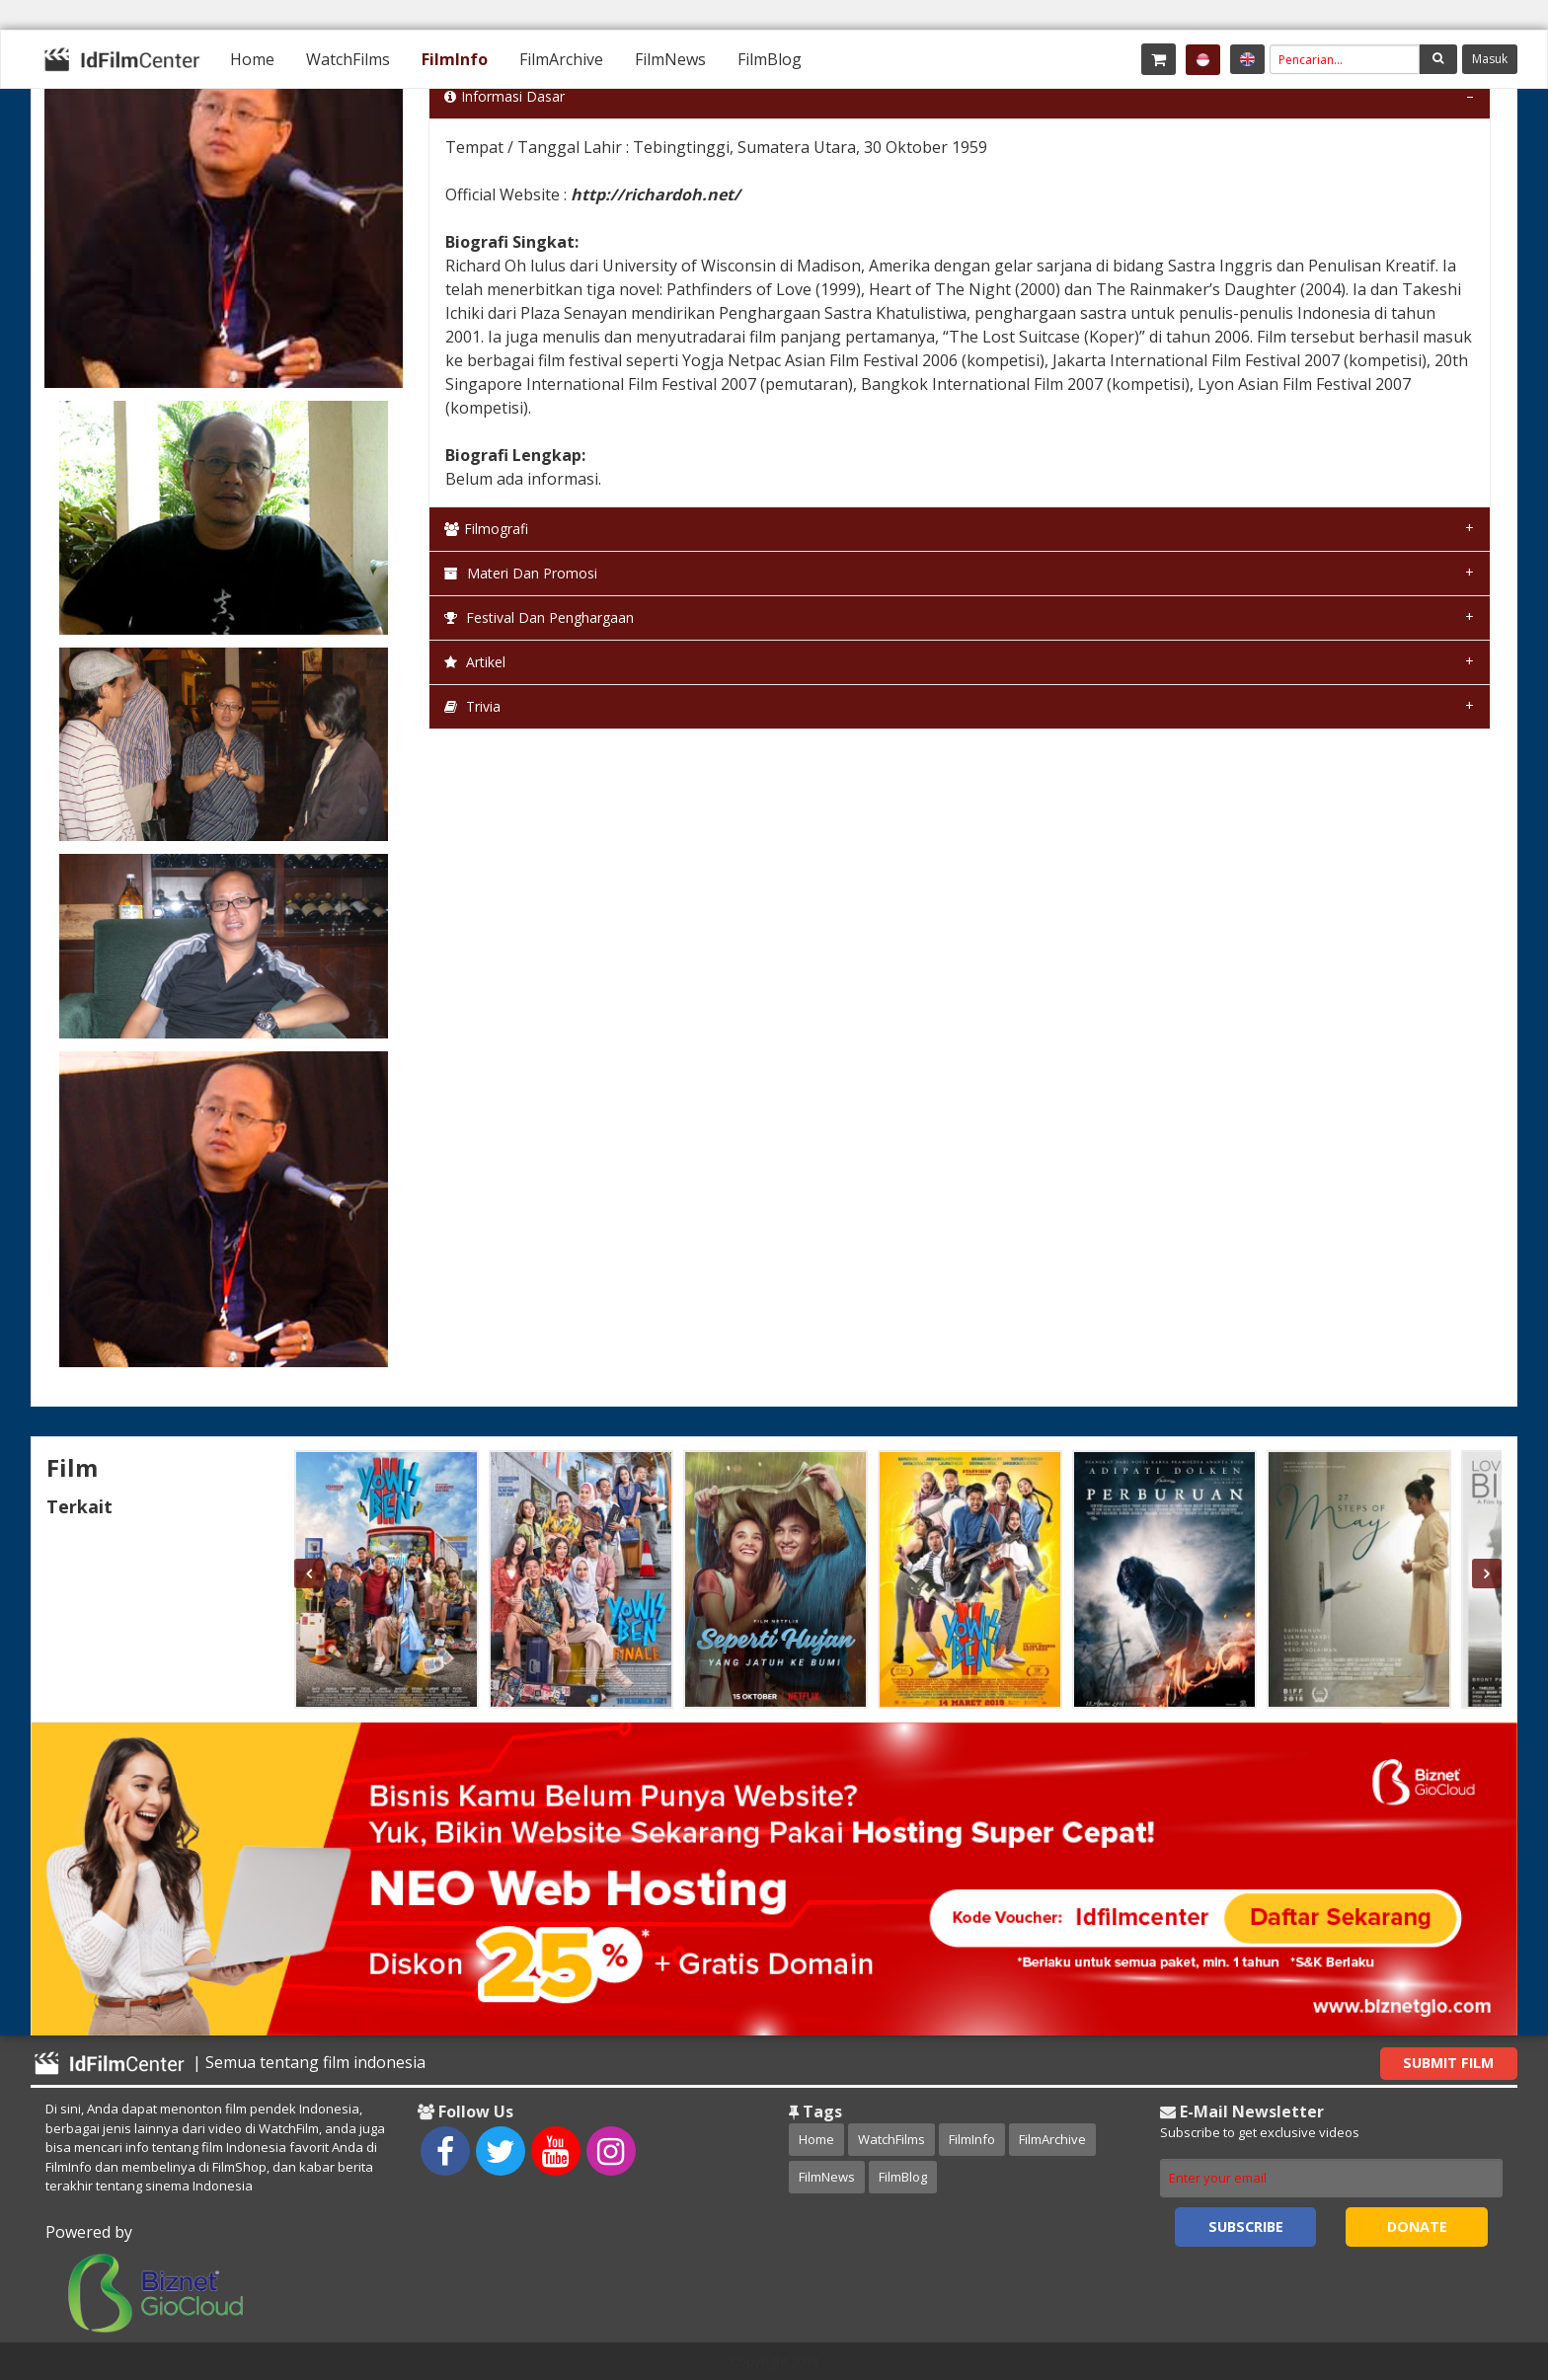 The height and width of the screenshot is (2380, 1548). Describe the element at coordinates (1490, 58) in the screenshot. I see `Masuk` at that location.